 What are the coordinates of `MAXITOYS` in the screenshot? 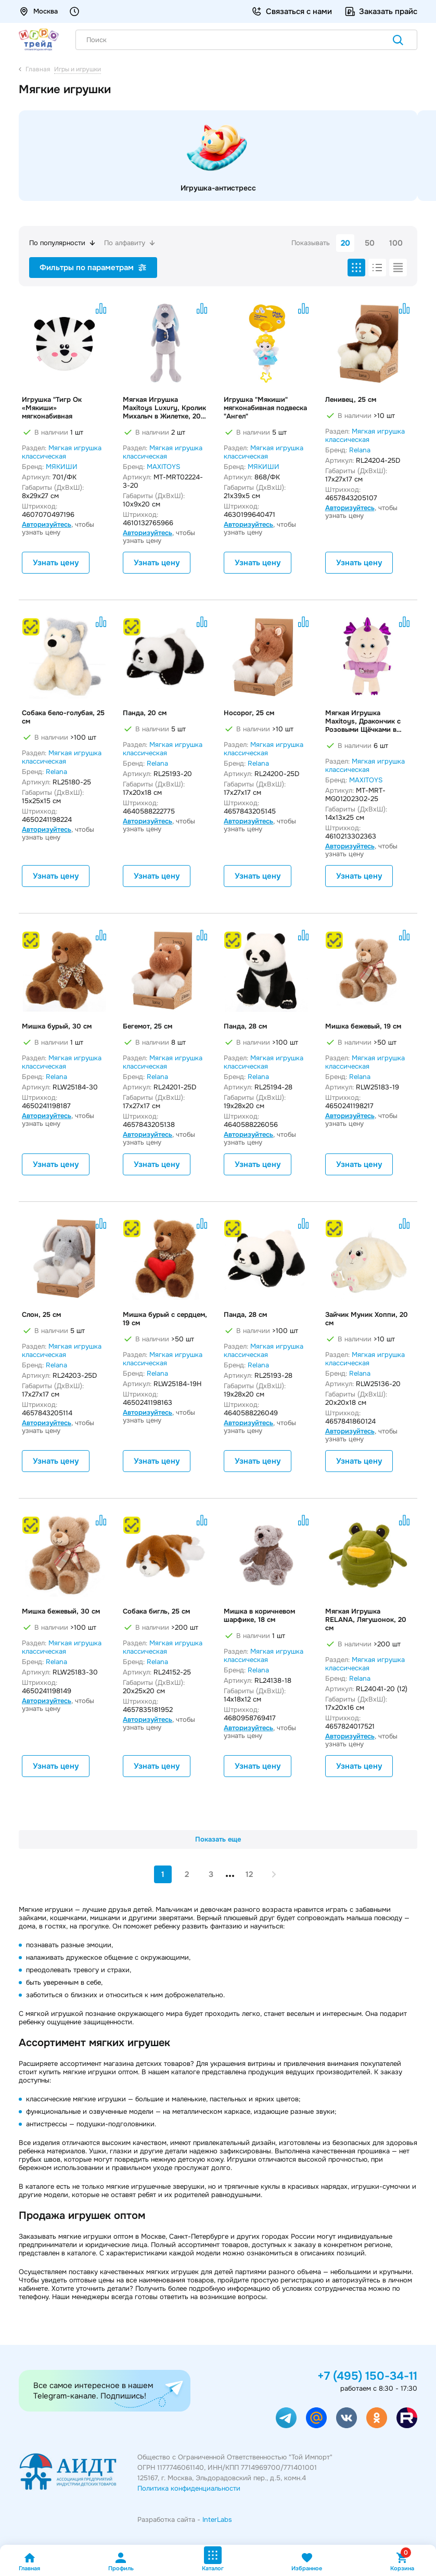 It's located at (163, 466).